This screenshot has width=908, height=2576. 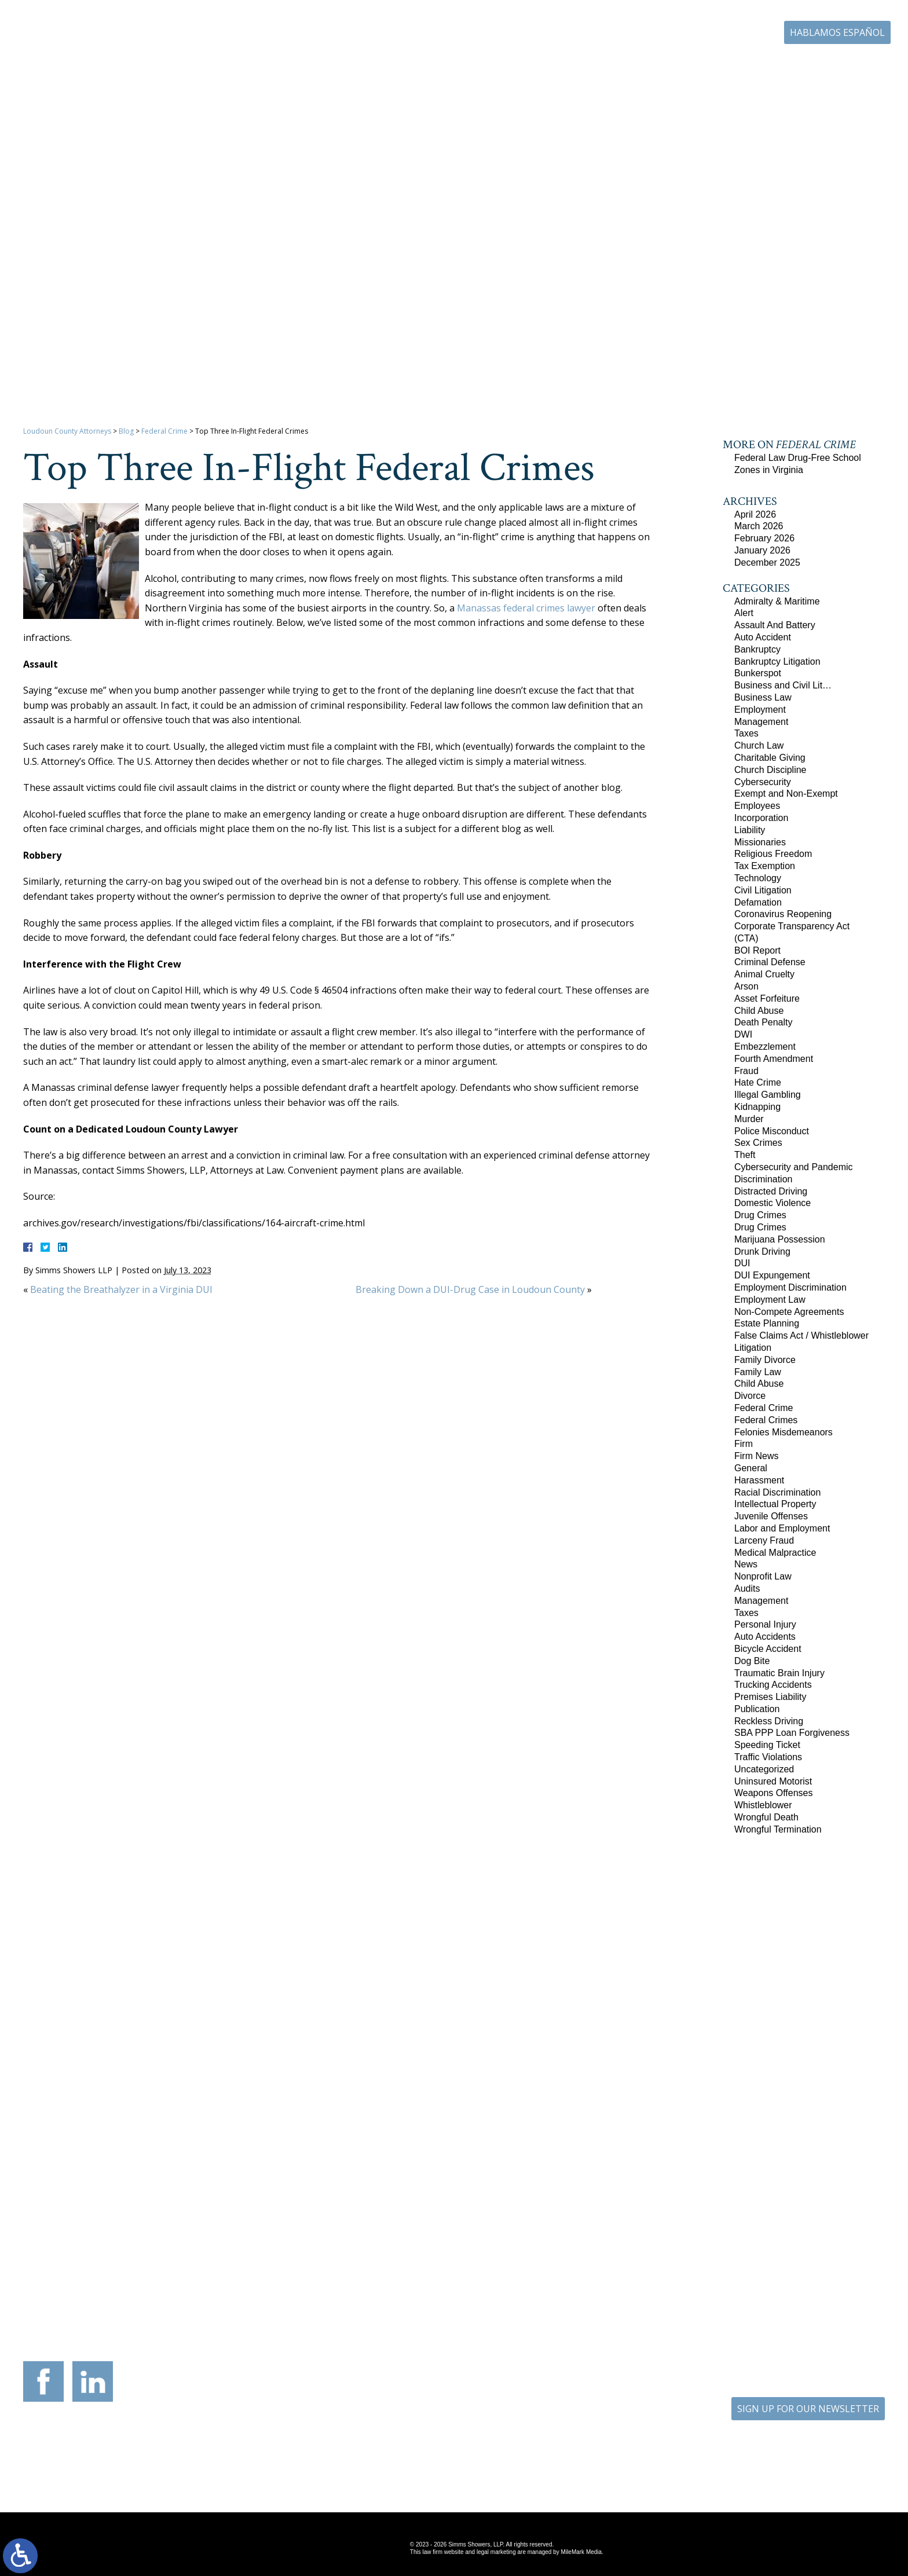 What do you see at coordinates (755, 514) in the screenshot?
I see `April 2026` at bounding box center [755, 514].